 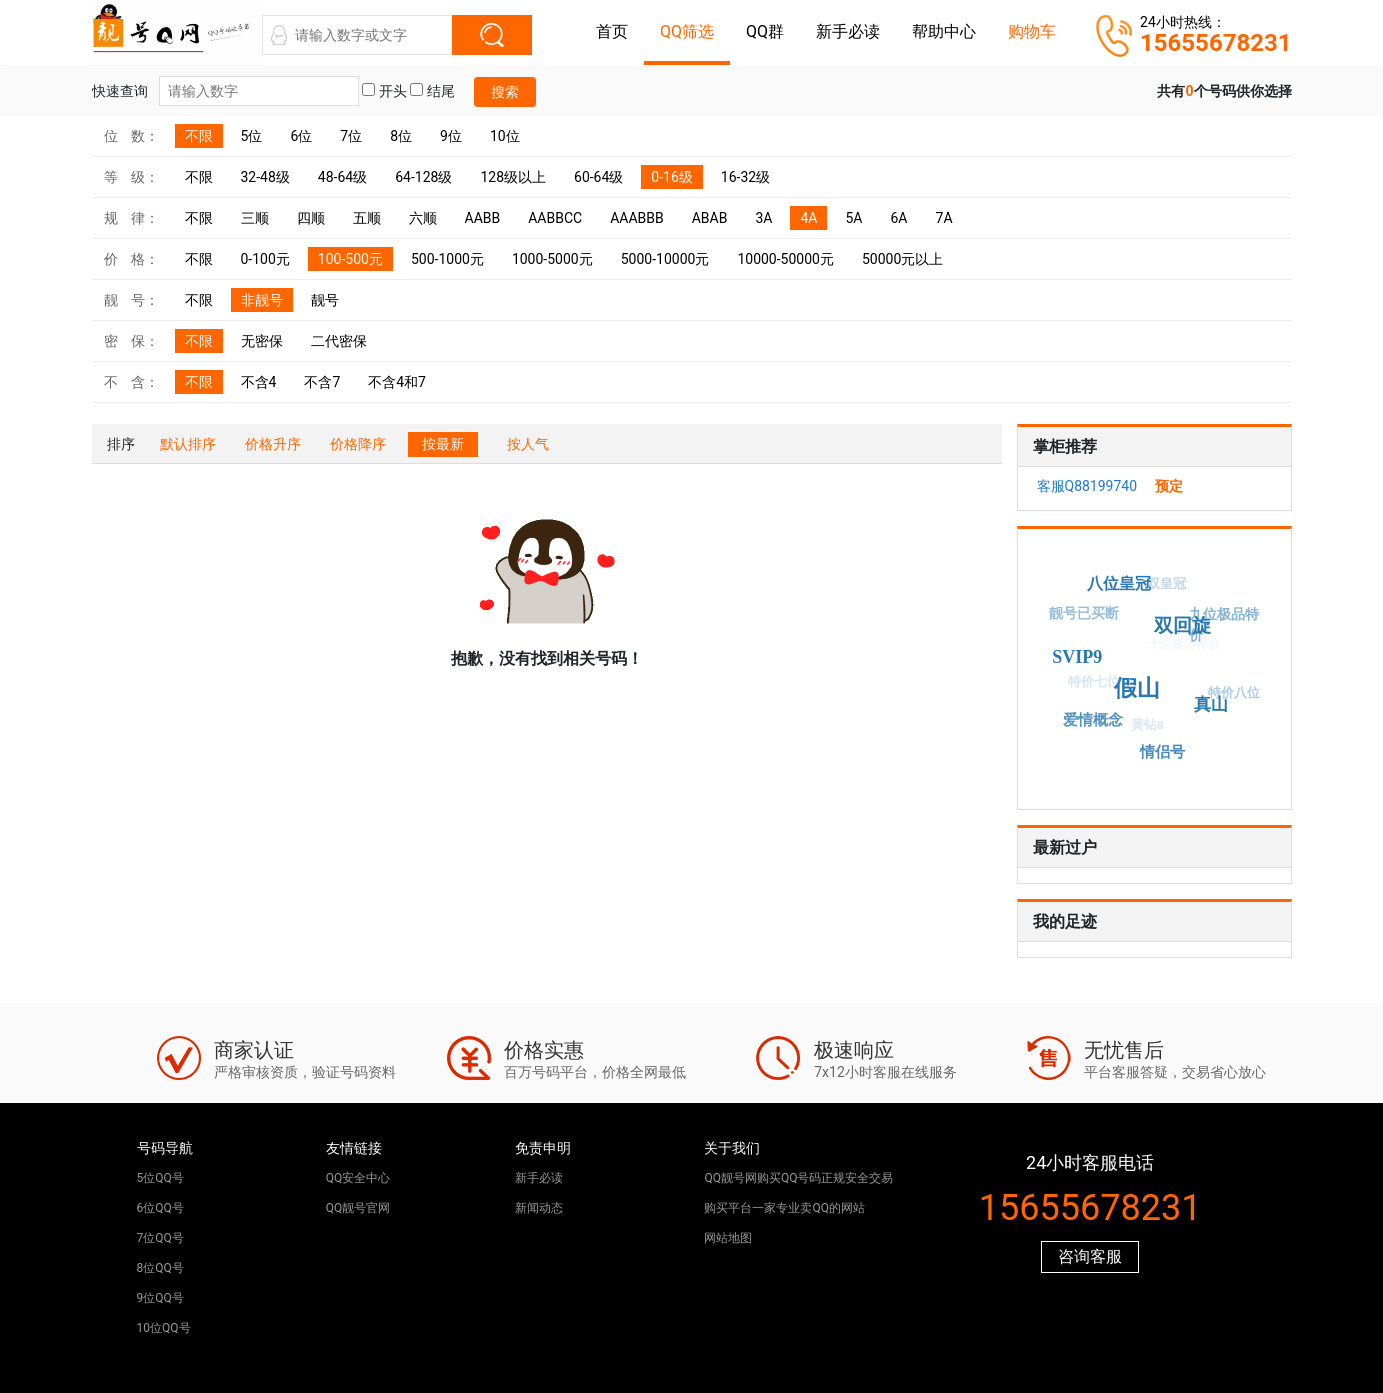 I want to click on 八位皇冠, so click(x=1122, y=581).